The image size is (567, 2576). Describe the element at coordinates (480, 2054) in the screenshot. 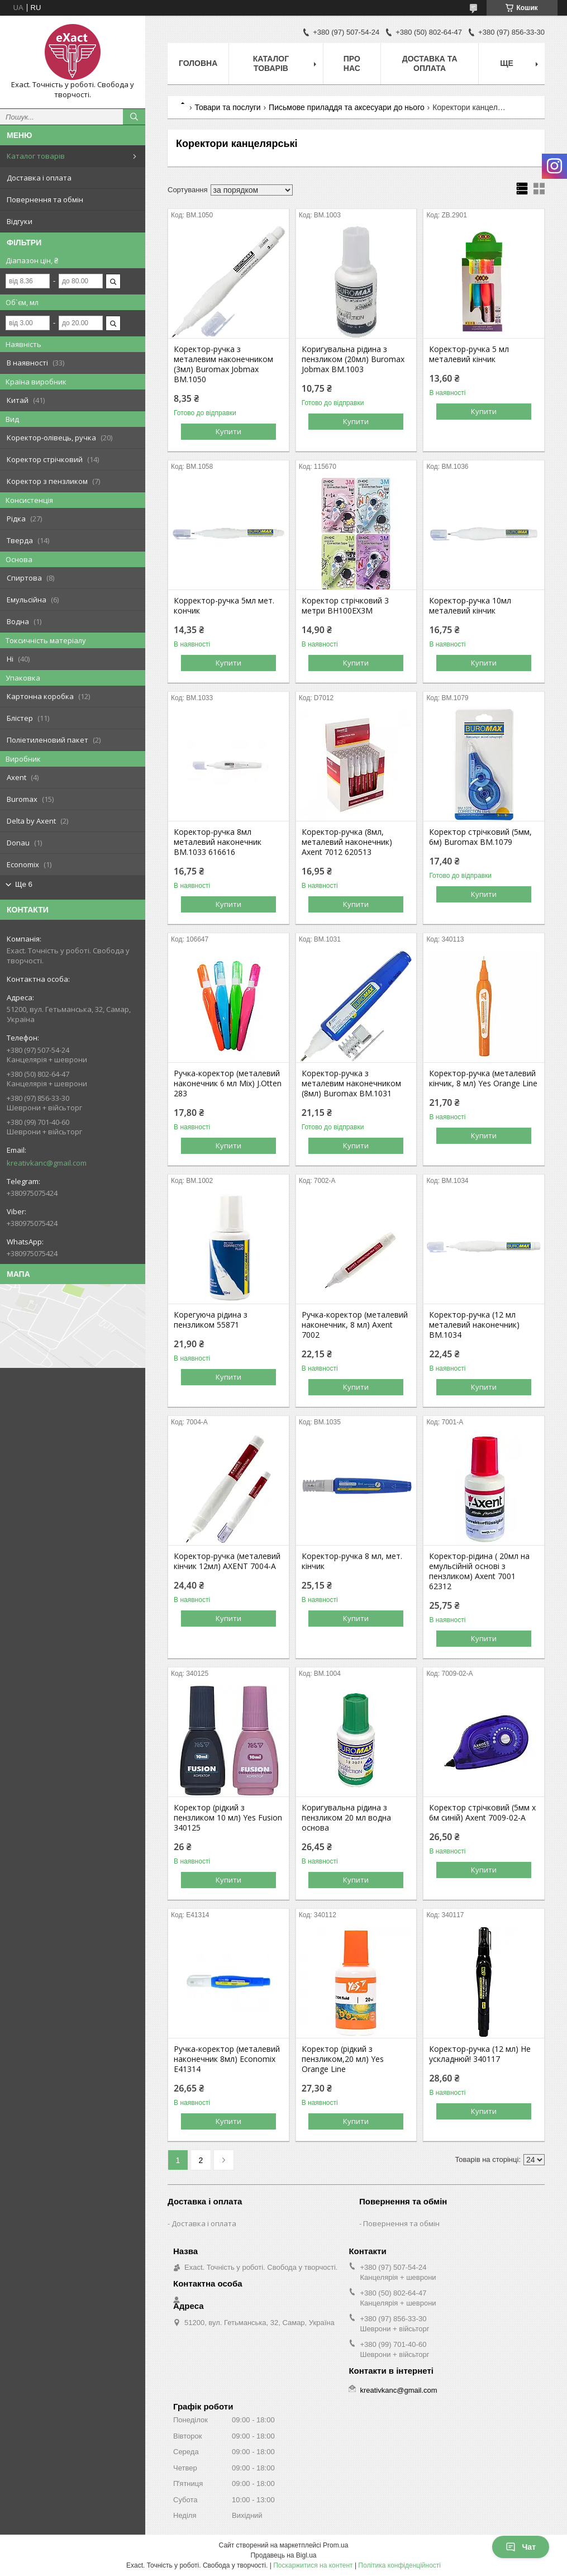

I see `Коректор-ручка (12 мл) Не ускладнюй! 340117` at that location.